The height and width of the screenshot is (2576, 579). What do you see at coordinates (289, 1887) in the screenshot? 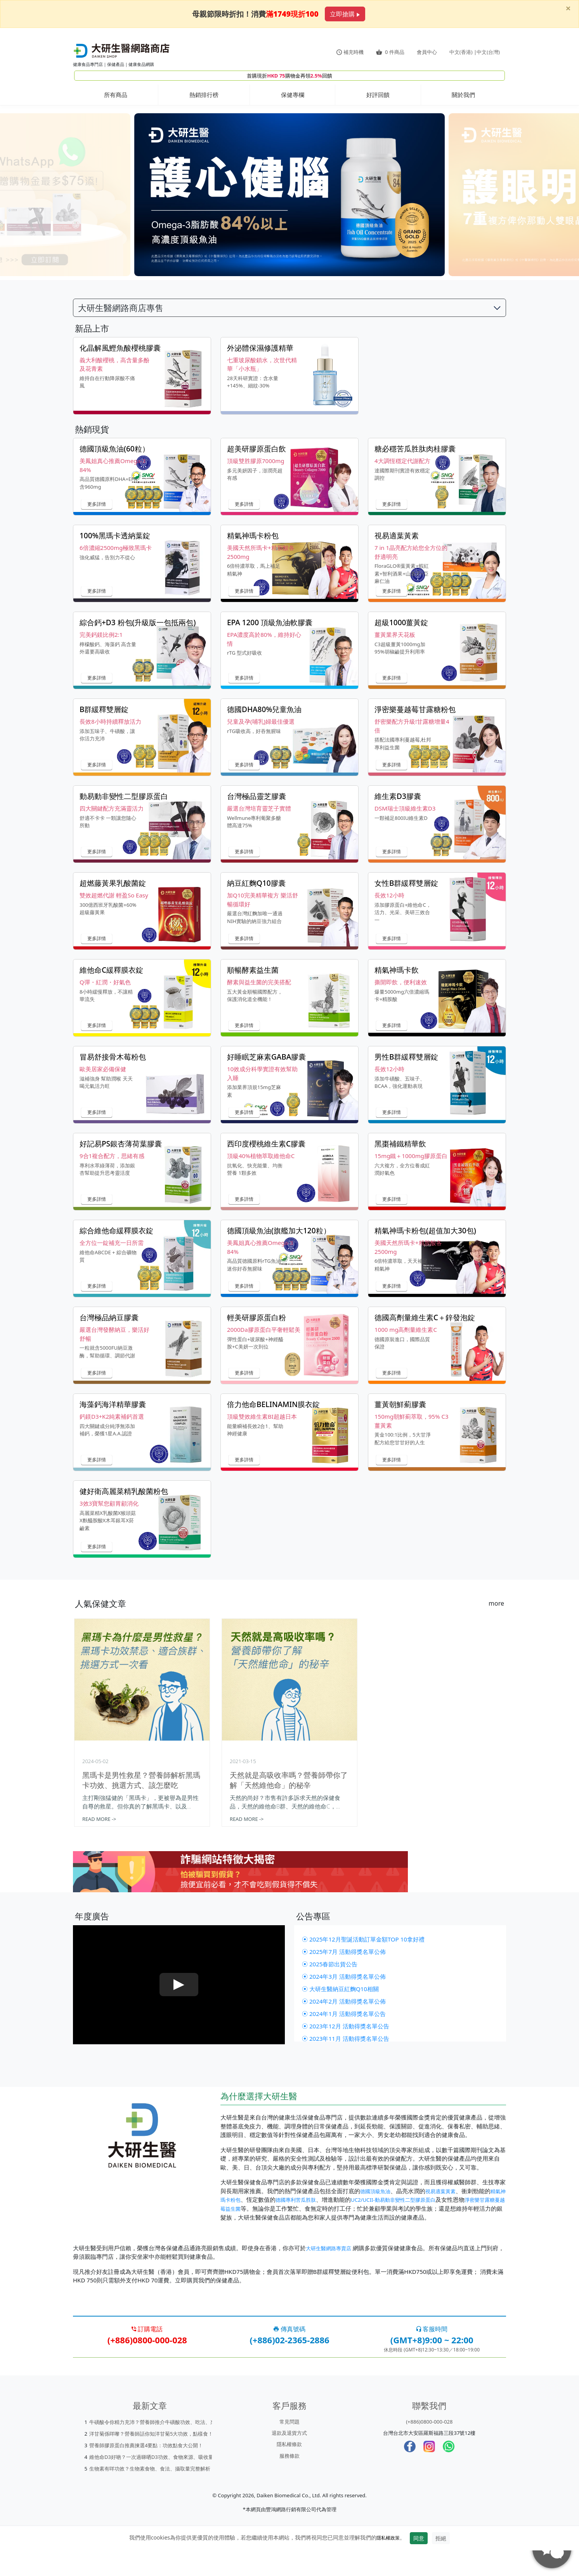
I see `[Learn more about scams]` at bounding box center [289, 1887].